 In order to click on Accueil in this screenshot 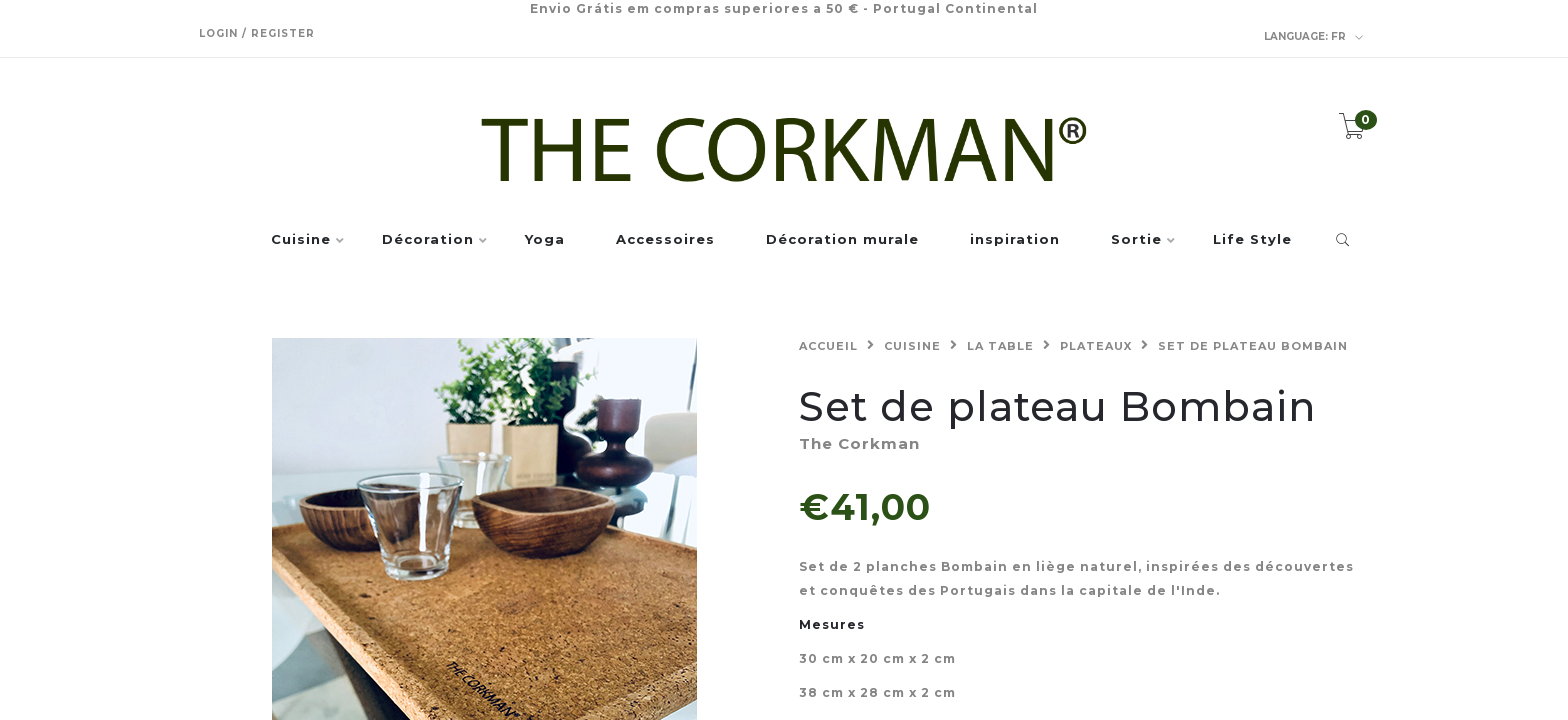, I will do `click(828, 346)`.